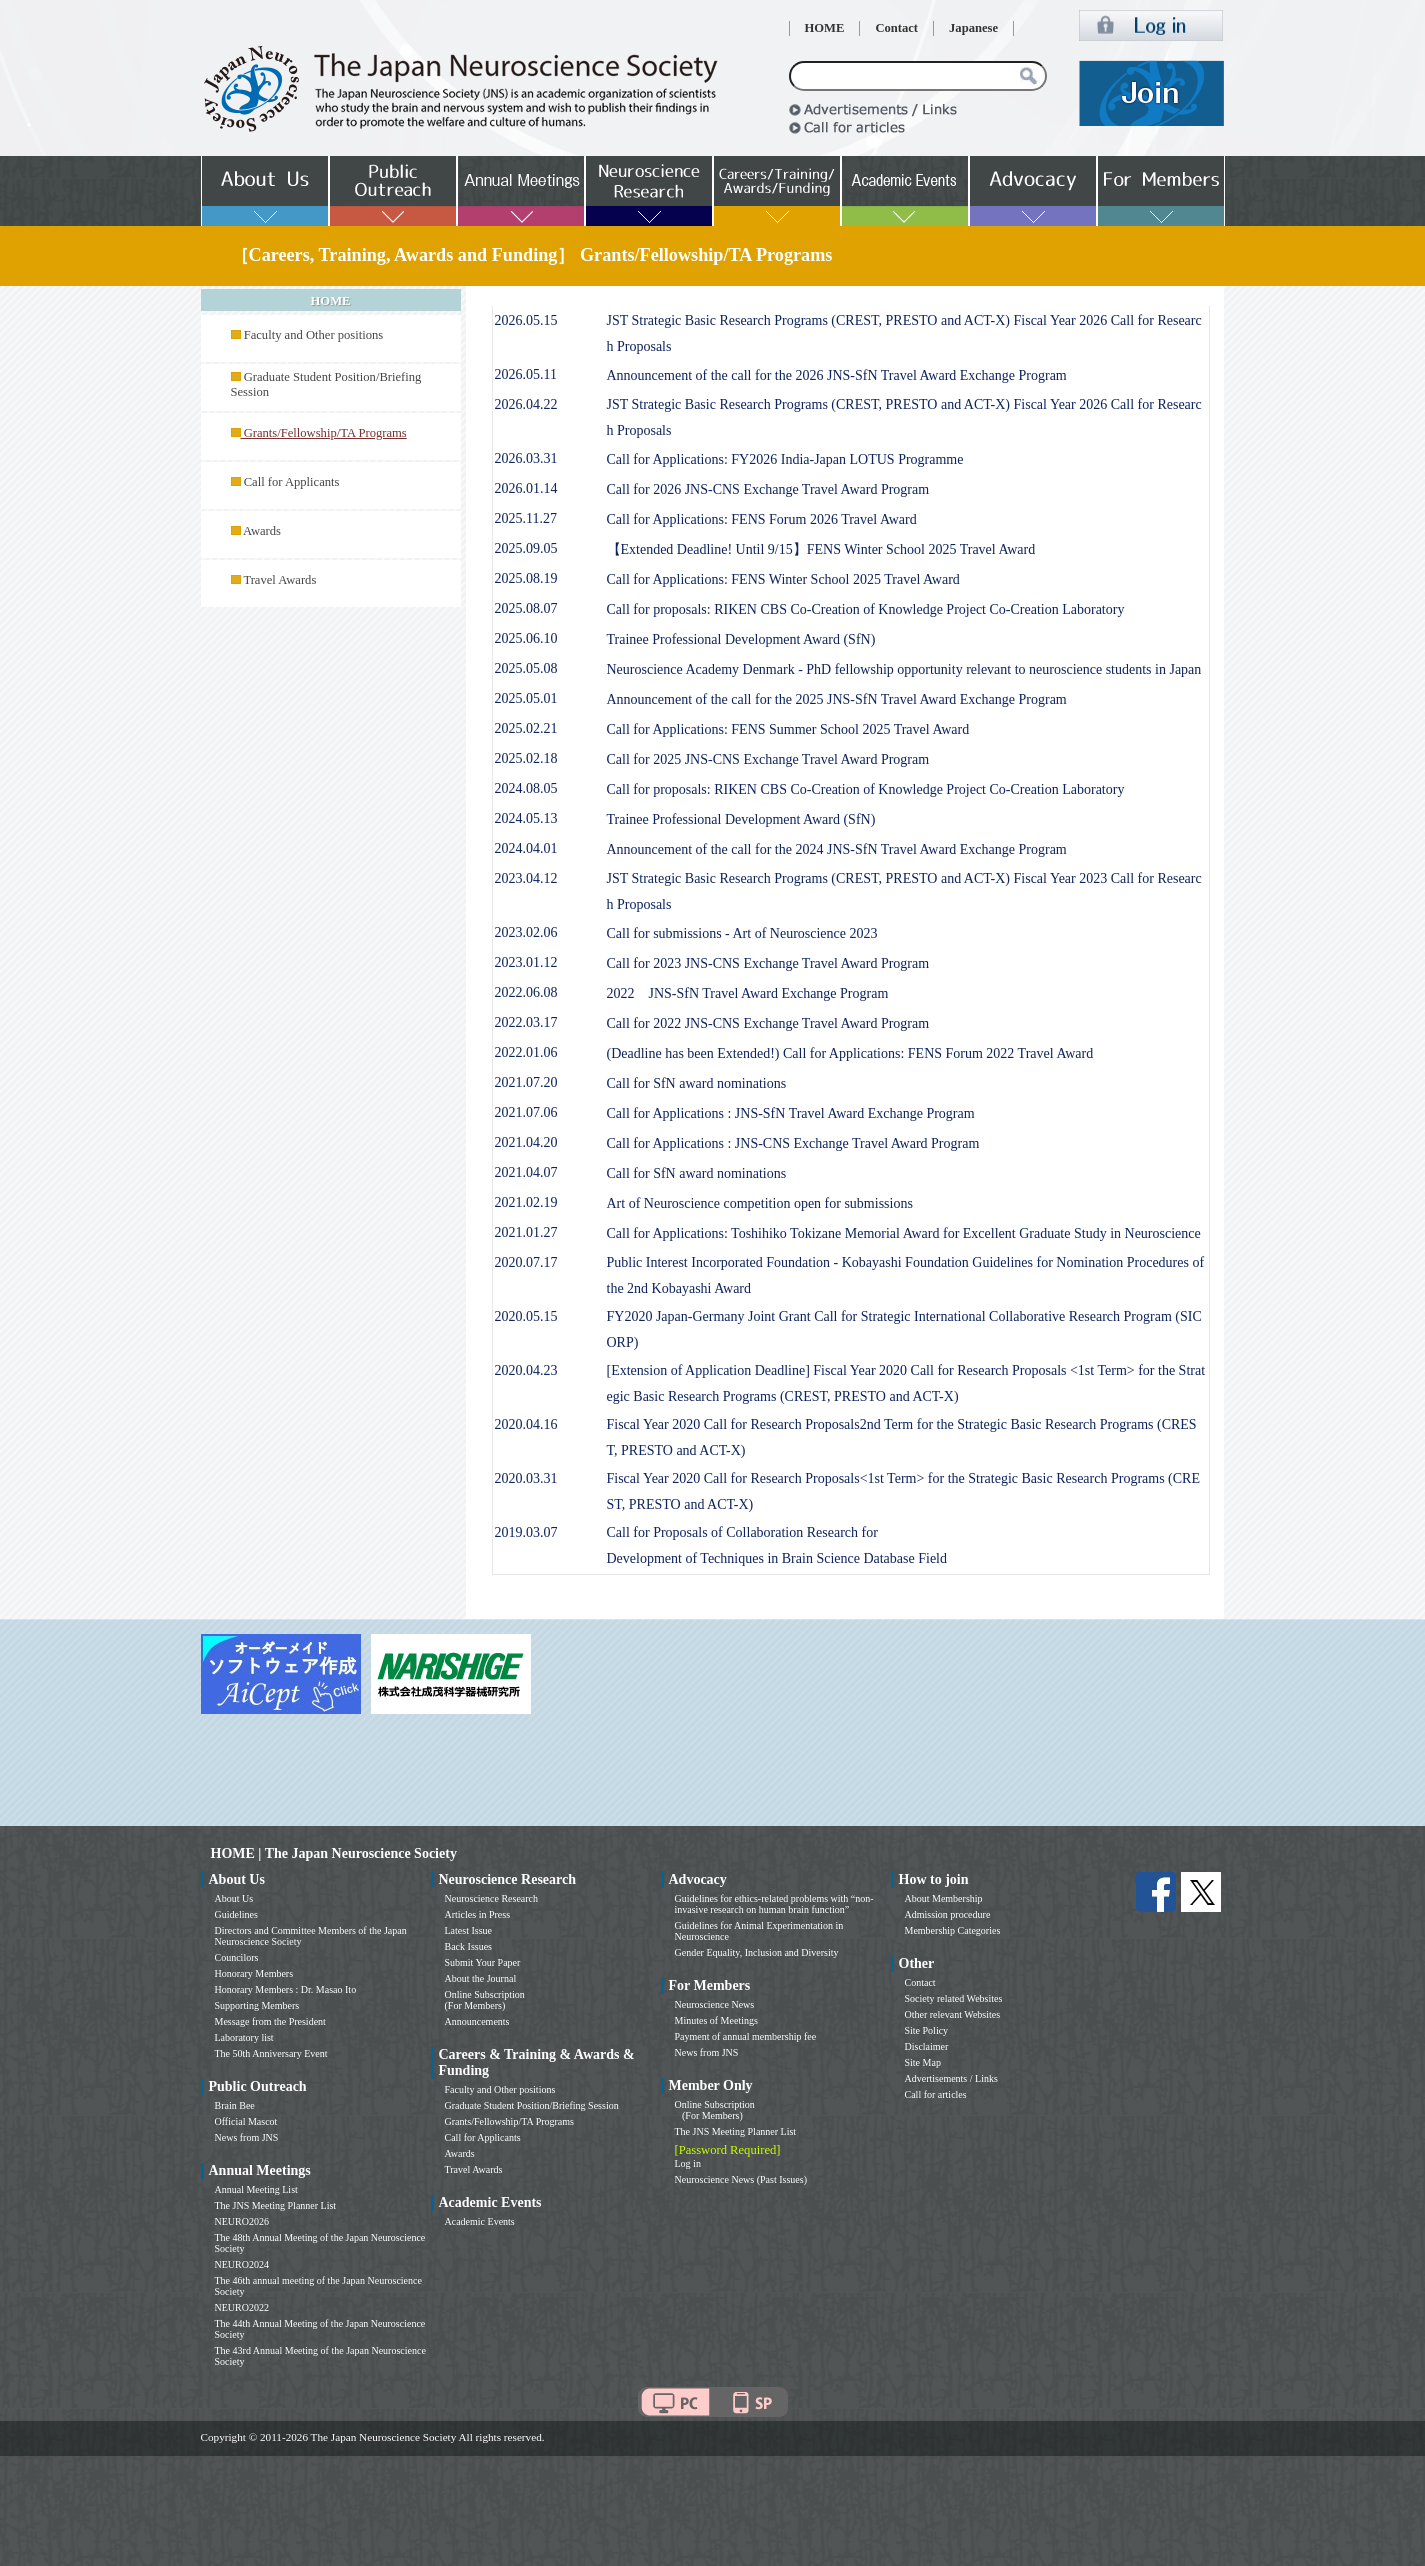 Image resolution: width=1425 pixels, height=2566 pixels. What do you see at coordinates (774, 1904) in the screenshot?
I see `Guidelines for ethics-related problems with “non-invasive research on human brain function”` at bounding box center [774, 1904].